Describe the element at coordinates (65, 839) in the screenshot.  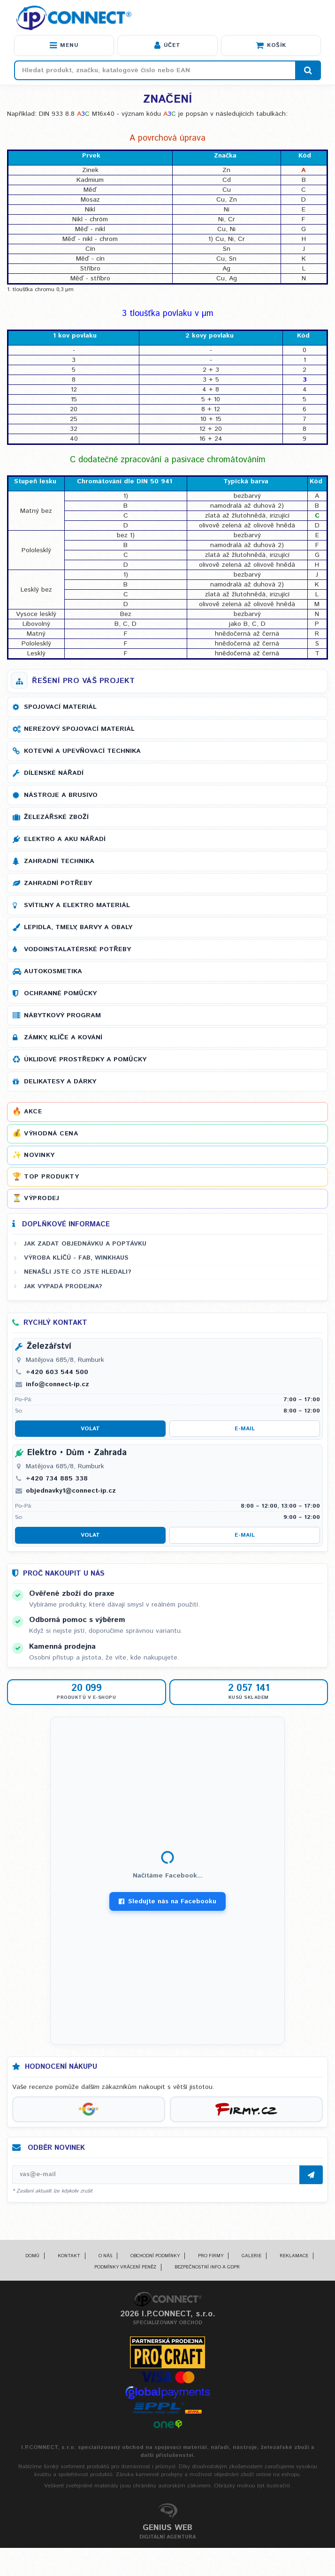
I see `Elektro a AKU nářadí` at that location.